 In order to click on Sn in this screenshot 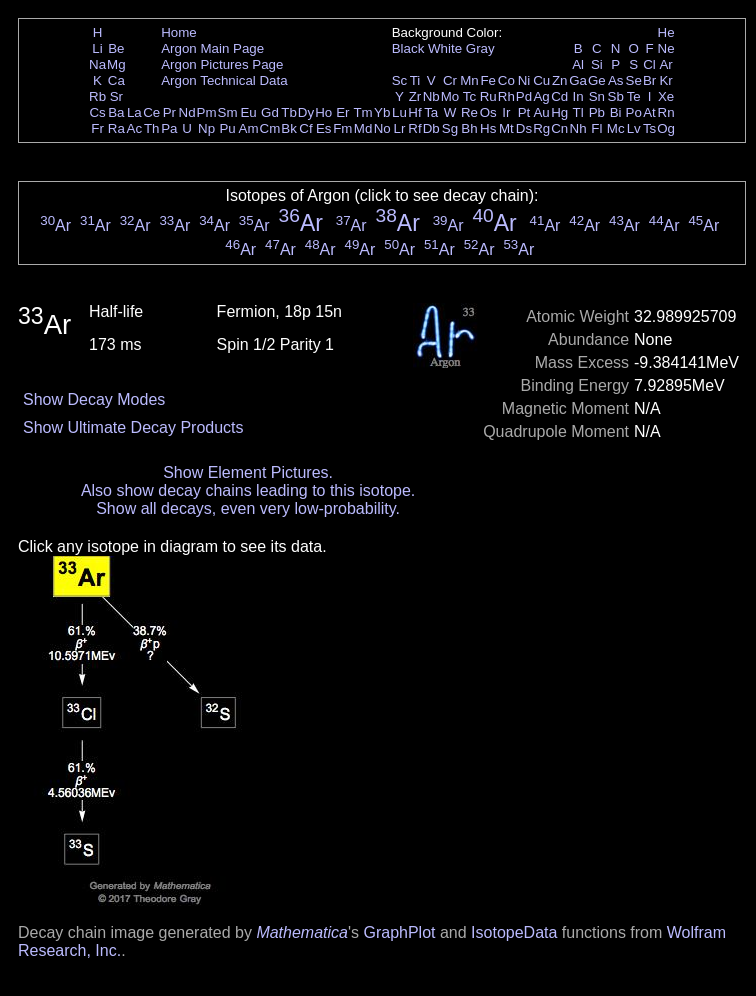, I will do `click(597, 96)`.